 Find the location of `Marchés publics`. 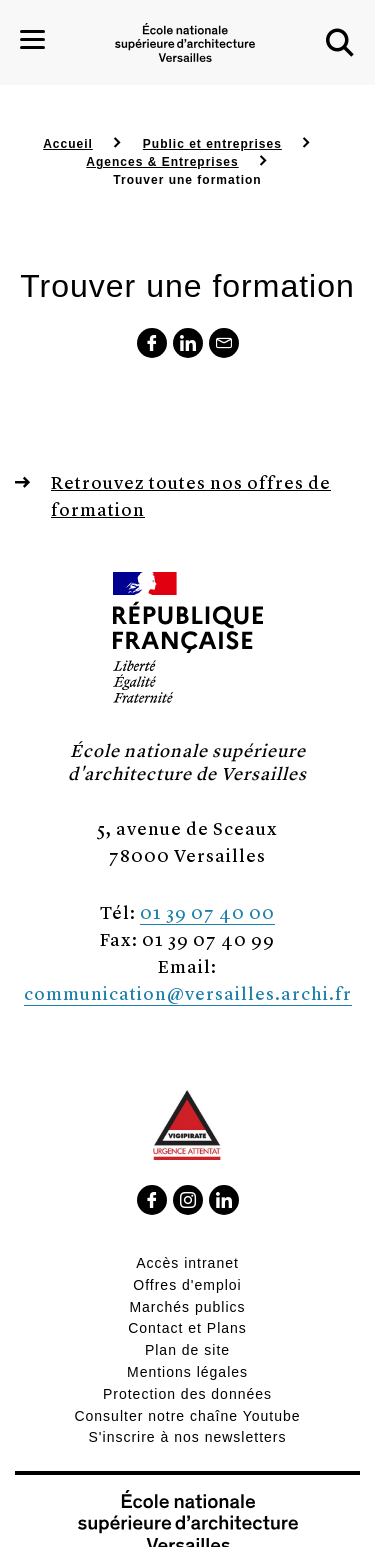

Marchés publics is located at coordinates (187, 1307).